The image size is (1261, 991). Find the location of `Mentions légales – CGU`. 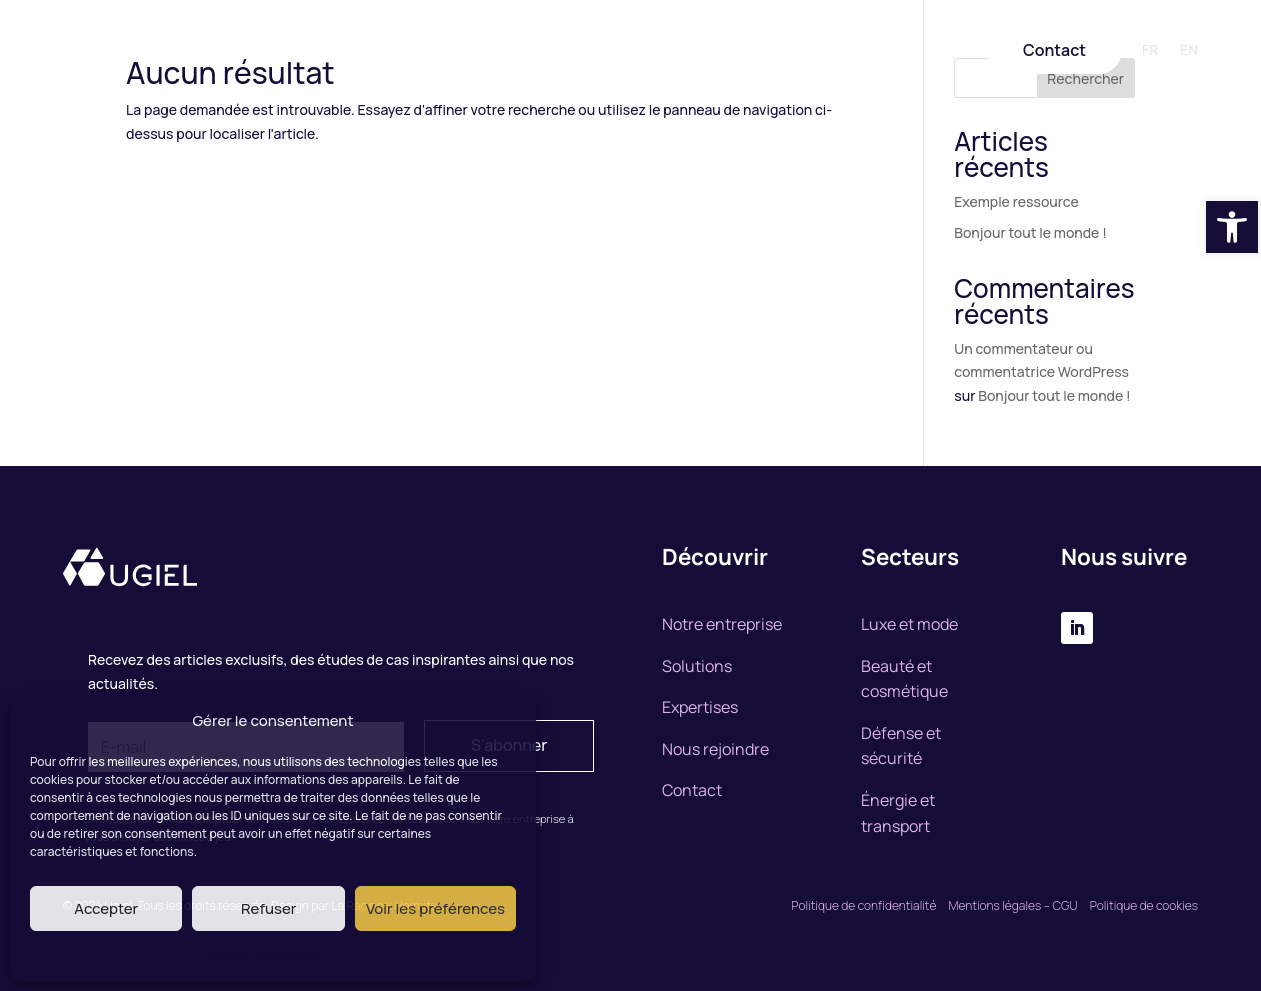

Mentions légales – CGU is located at coordinates (1015, 905).